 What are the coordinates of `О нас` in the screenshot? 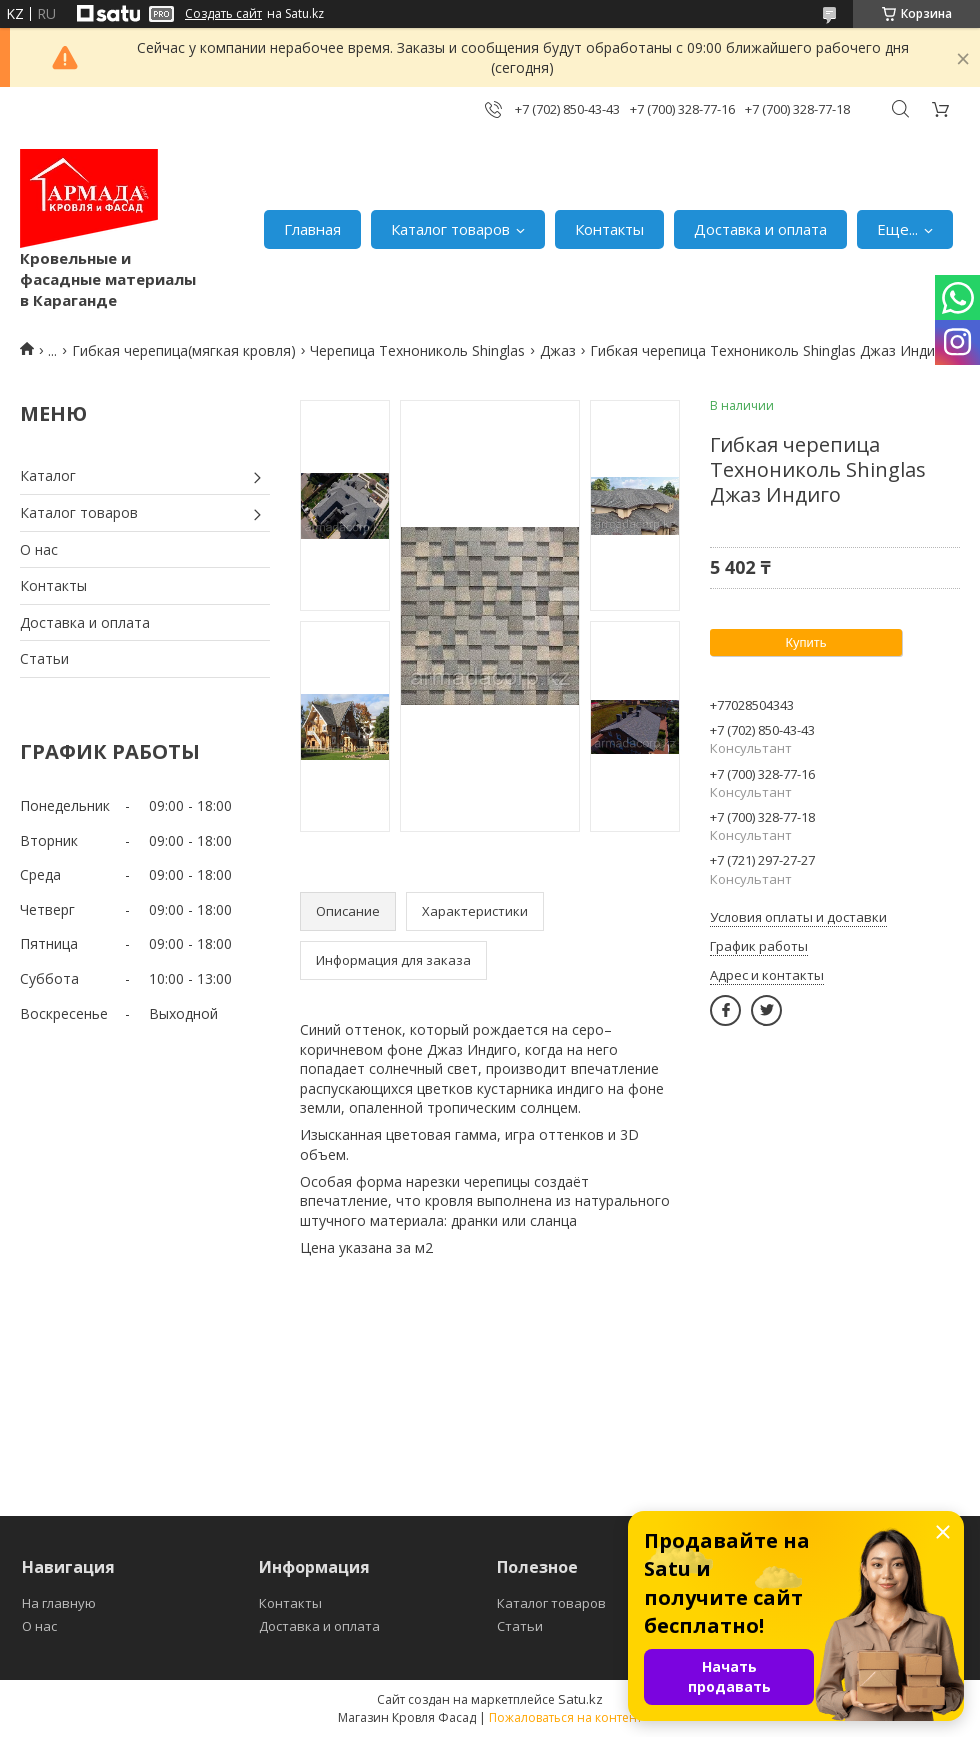 It's located at (39, 549).